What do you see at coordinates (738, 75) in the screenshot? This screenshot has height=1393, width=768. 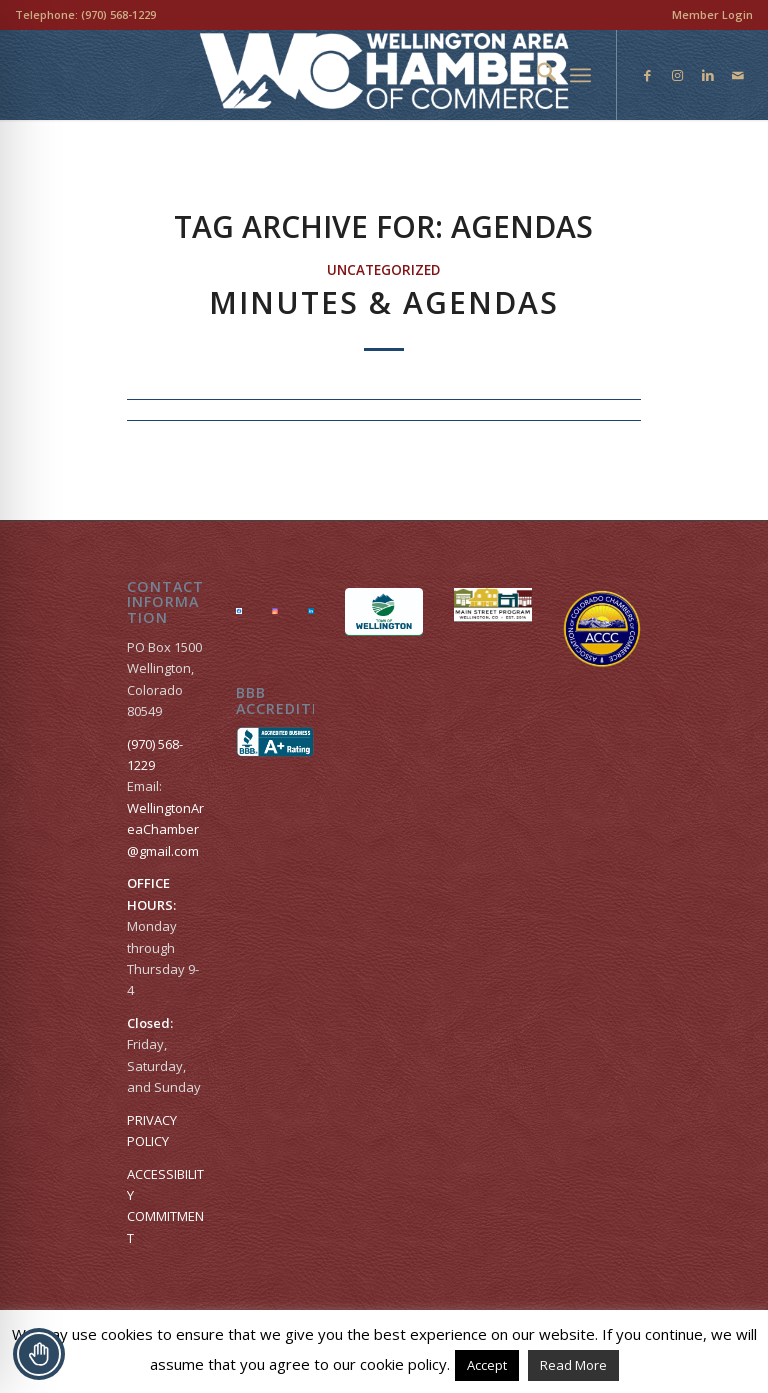 I see `[Link to Mail]` at bounding box center [738, 75].